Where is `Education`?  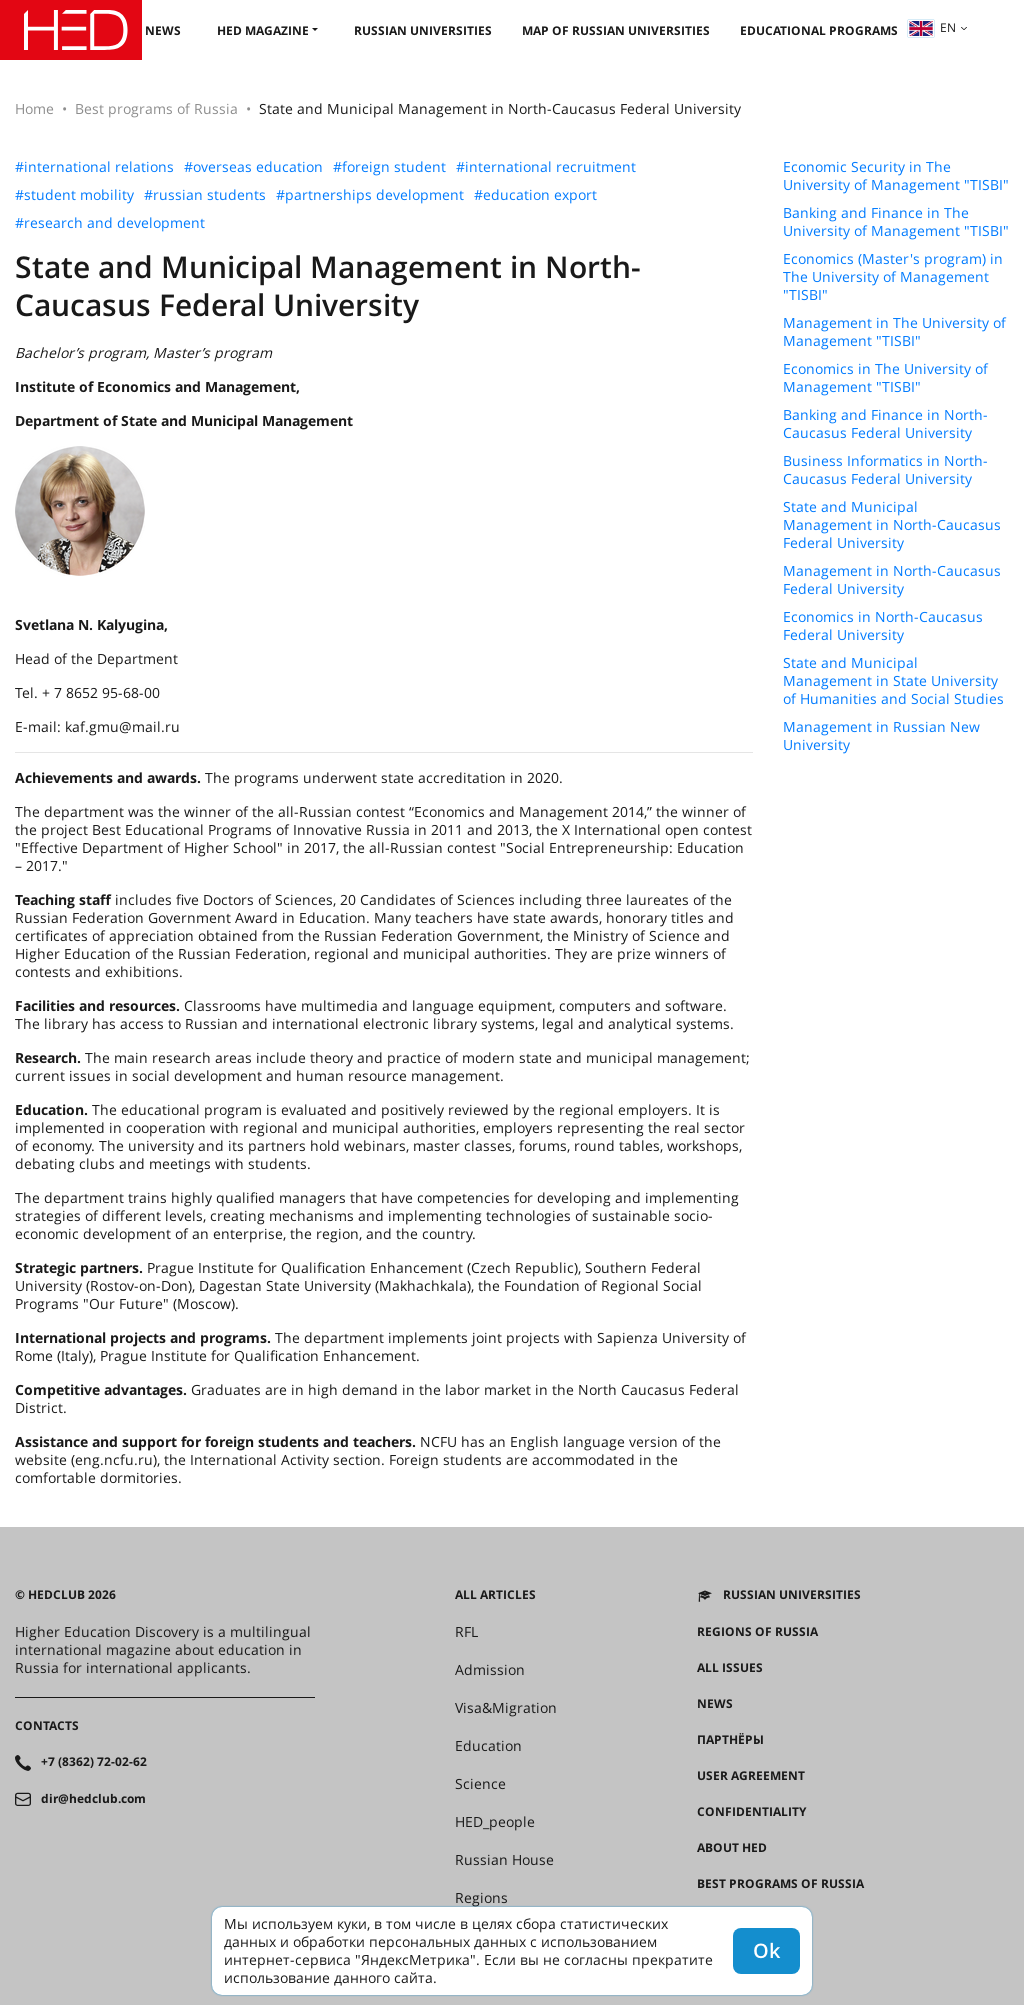
Education is located at coordinates (488, 1746).